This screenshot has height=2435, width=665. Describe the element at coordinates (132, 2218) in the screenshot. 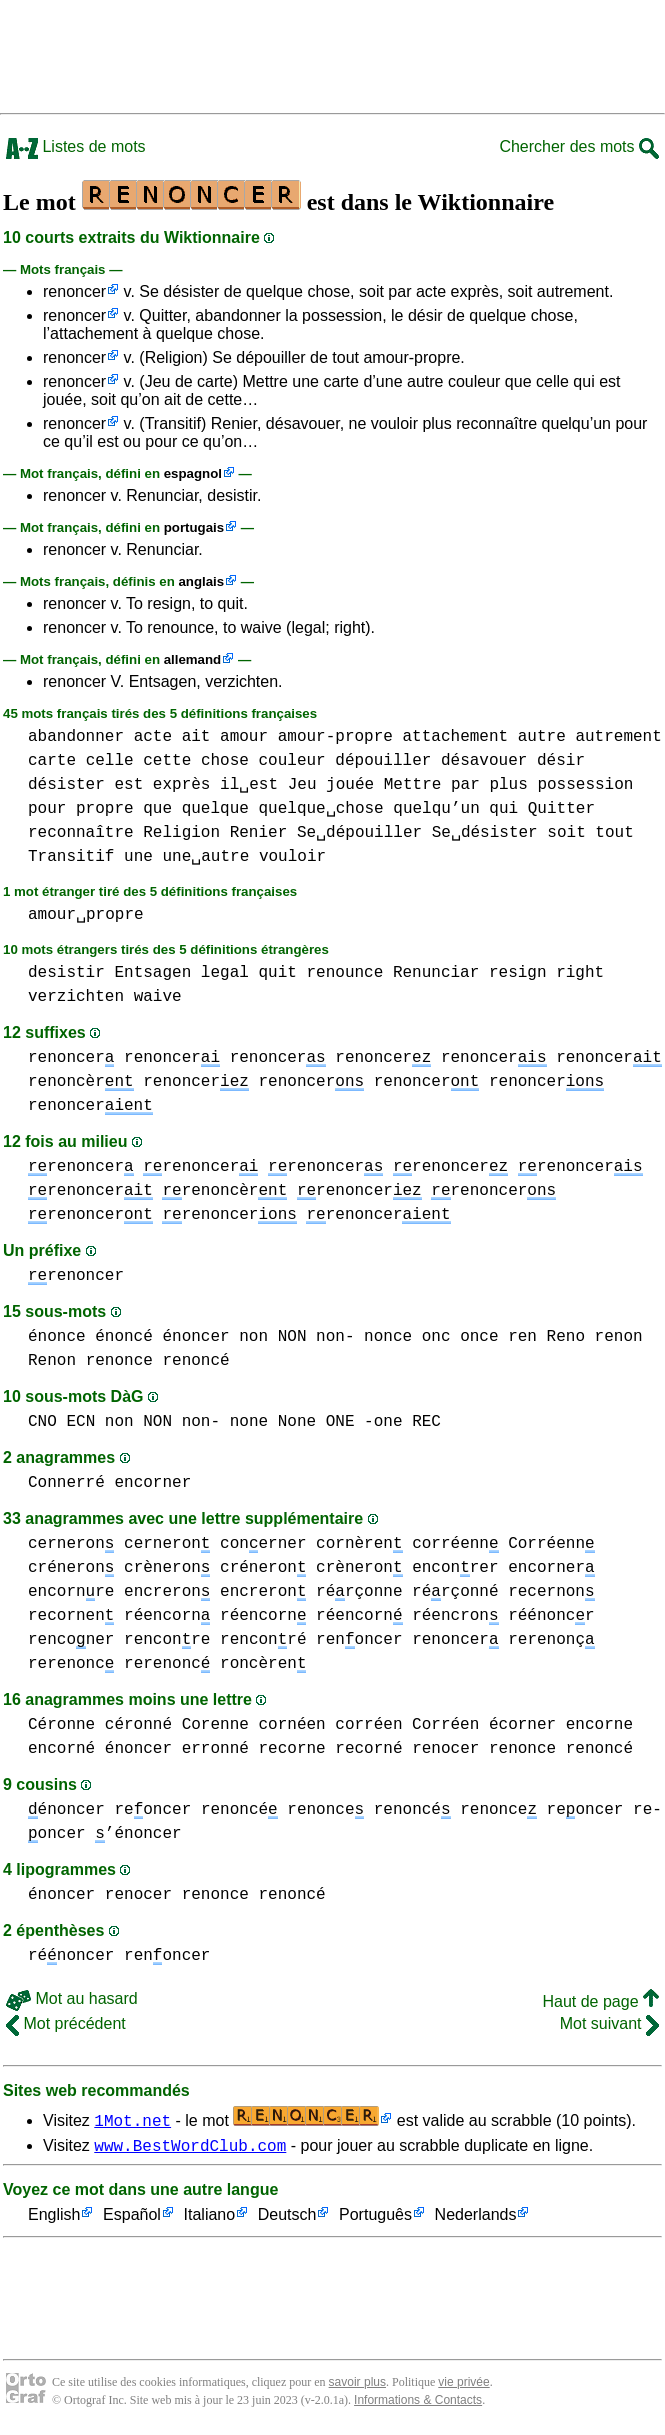

I see `Español` at that location.